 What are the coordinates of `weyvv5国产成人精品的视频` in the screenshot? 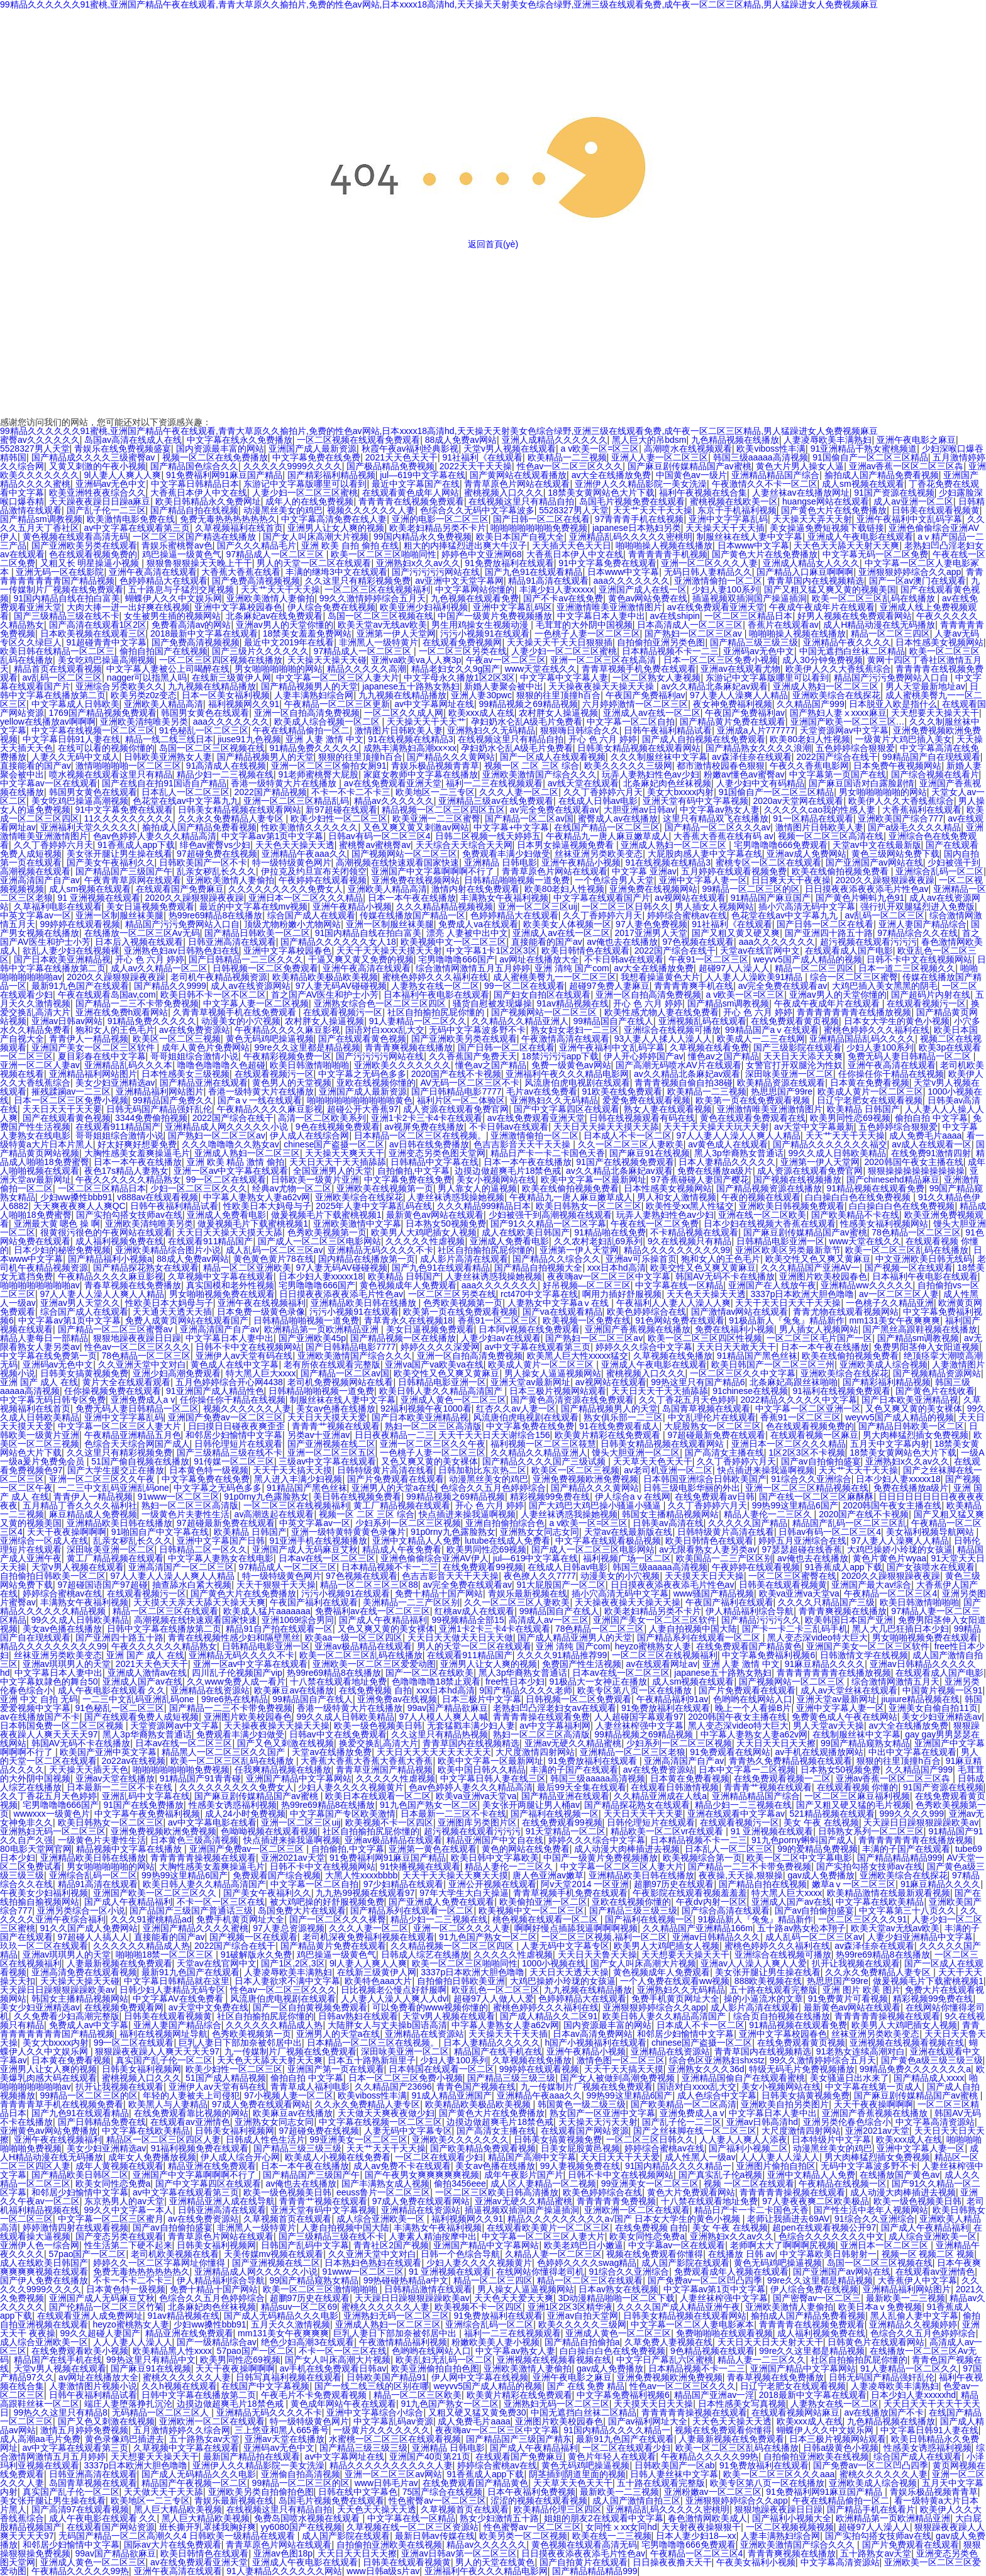 It's located at (807, 959).